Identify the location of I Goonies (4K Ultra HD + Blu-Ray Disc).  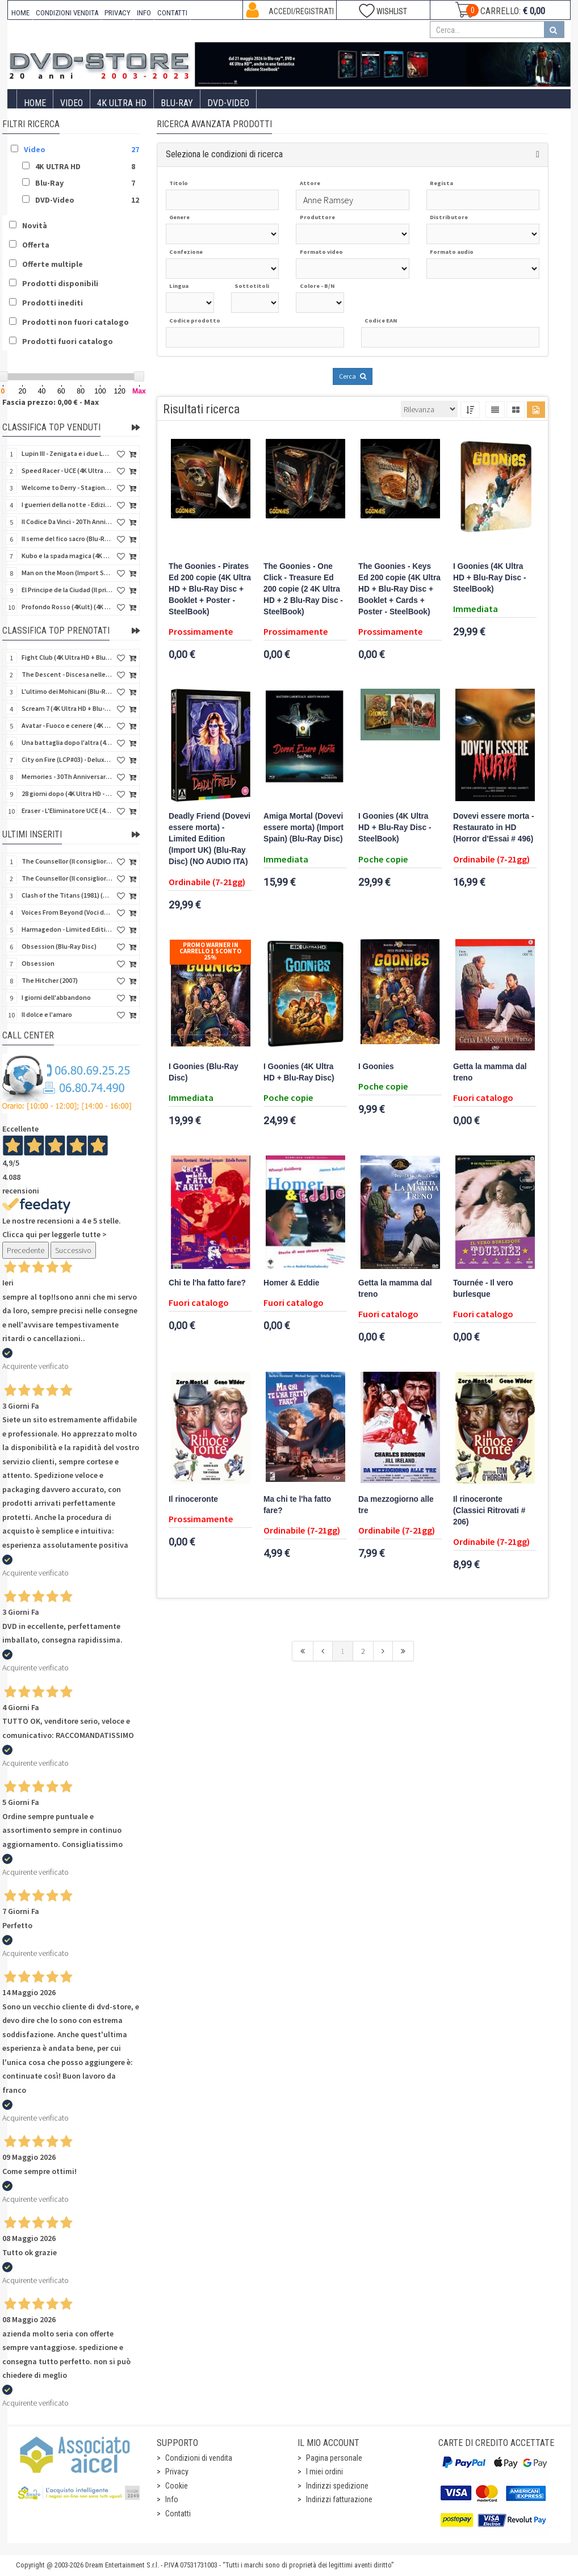
(298, 1072).